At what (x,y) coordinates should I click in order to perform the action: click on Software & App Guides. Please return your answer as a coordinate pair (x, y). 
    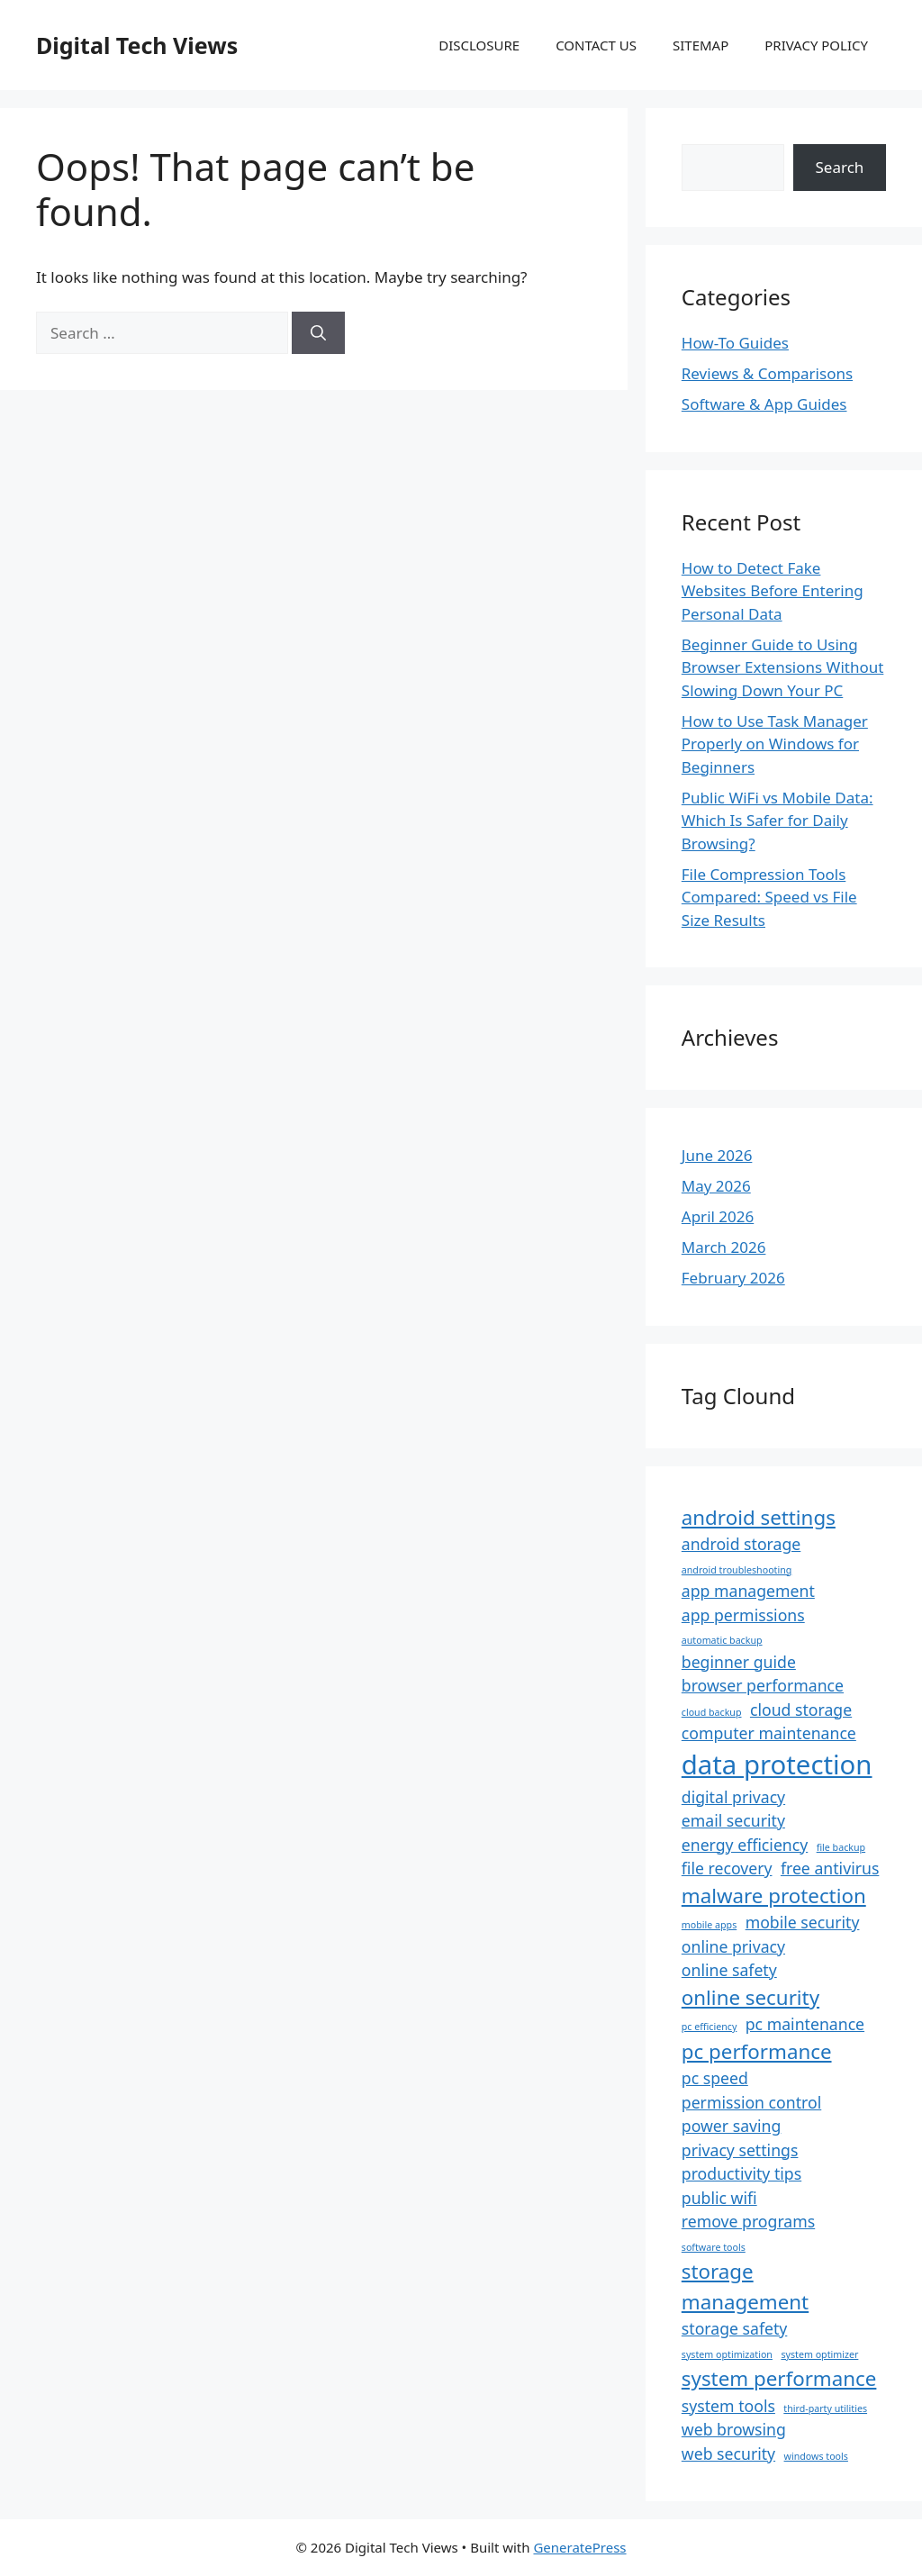
    Looking at the image, I should click on (764, 404).